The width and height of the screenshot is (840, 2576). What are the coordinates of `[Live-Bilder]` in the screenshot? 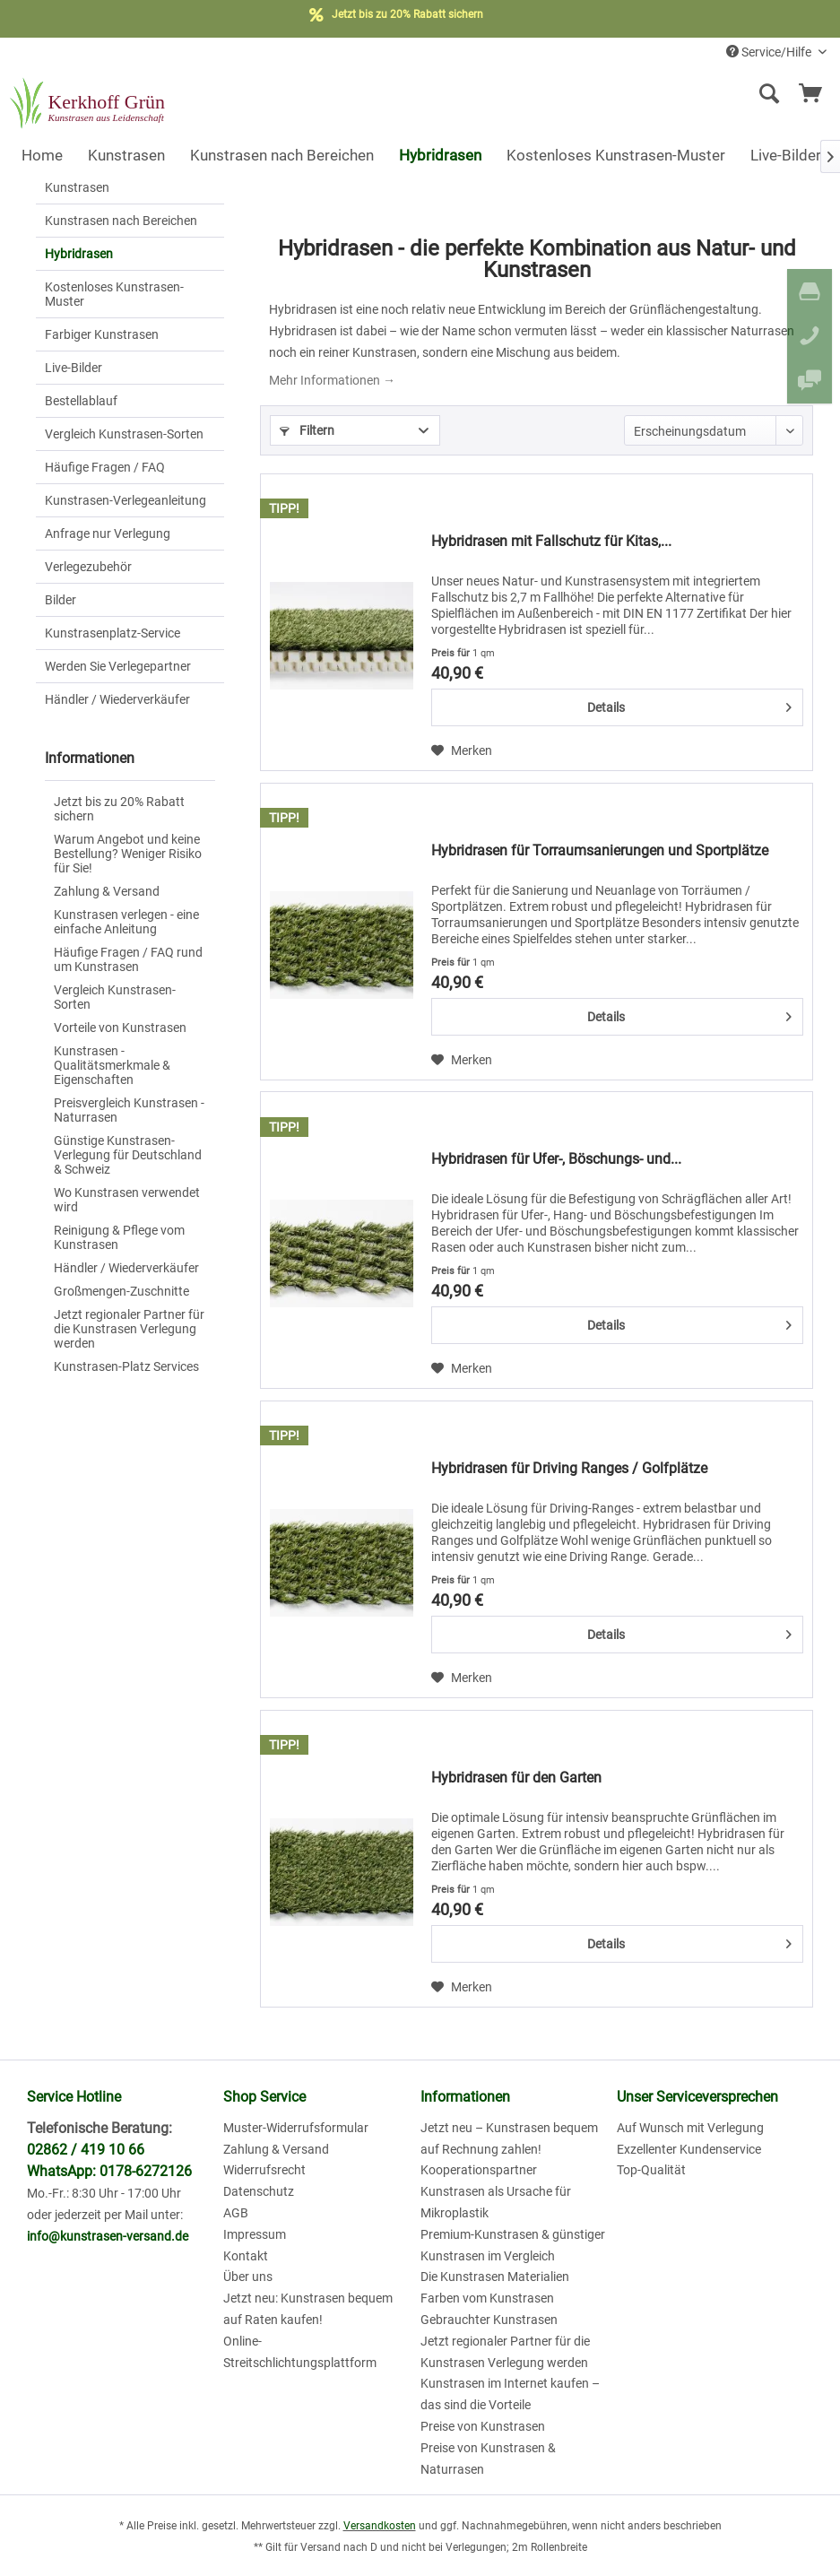 It's located at (786, 155).